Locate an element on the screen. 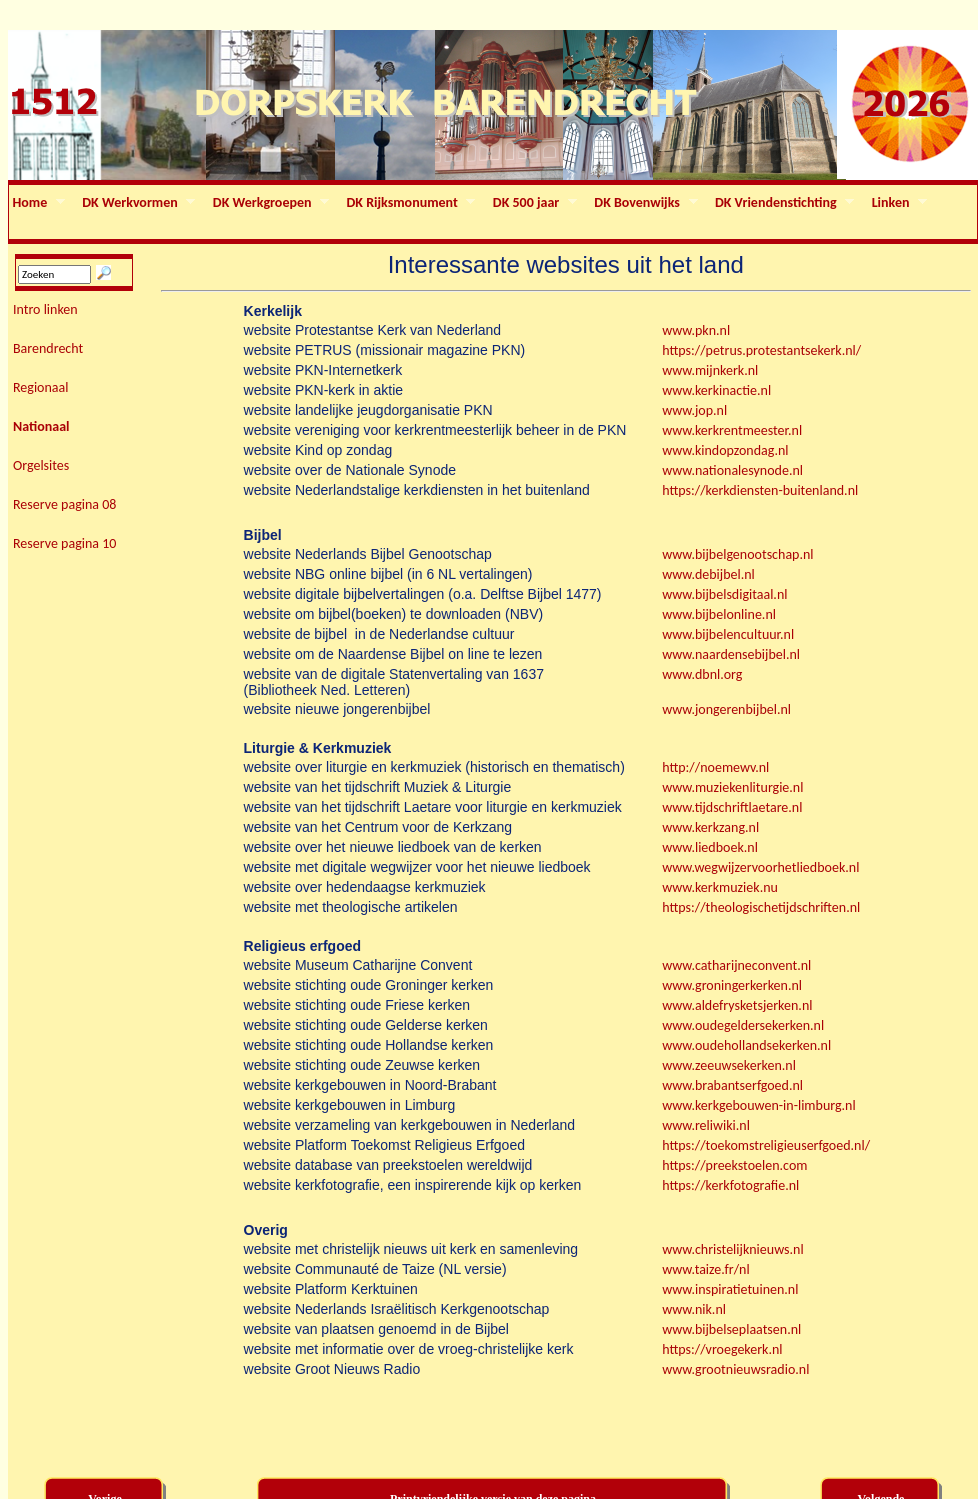 Image resolution: width=978 pixels, height=1499 pixels. Barendrecht is located at coordinates (48, 348).